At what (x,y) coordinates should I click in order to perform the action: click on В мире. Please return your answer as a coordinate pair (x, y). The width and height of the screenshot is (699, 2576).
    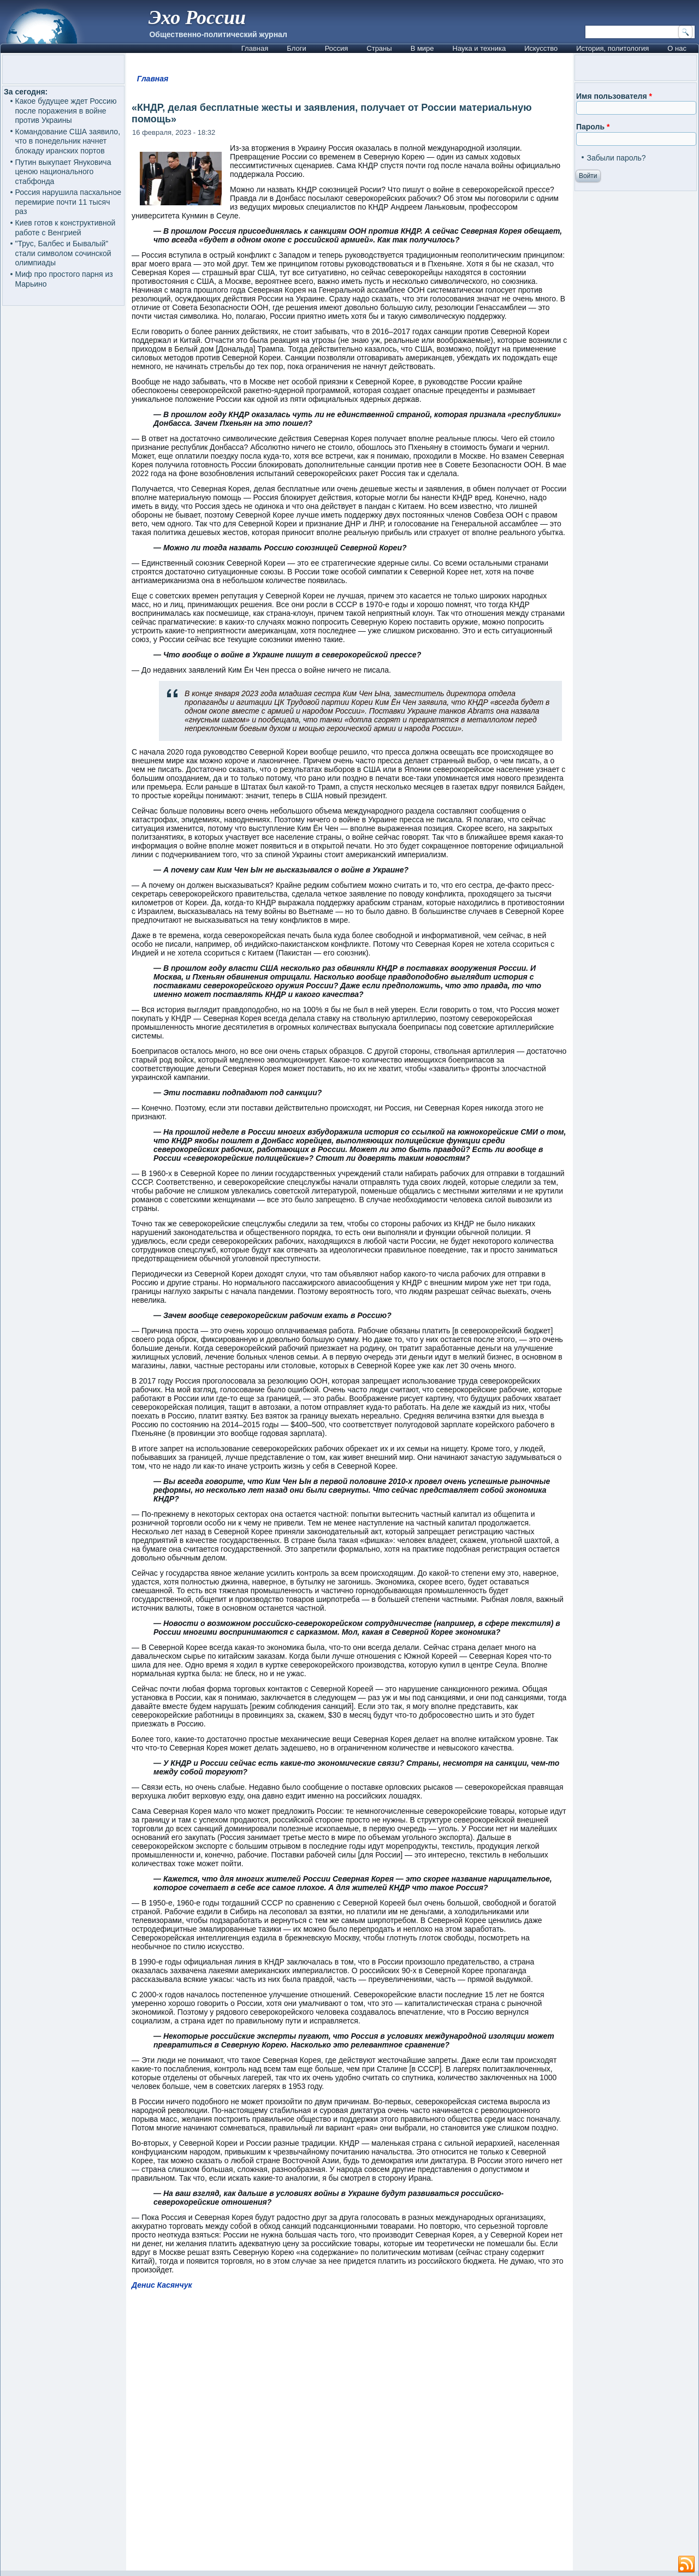
    Looking at the image, I should click on (422, 48).